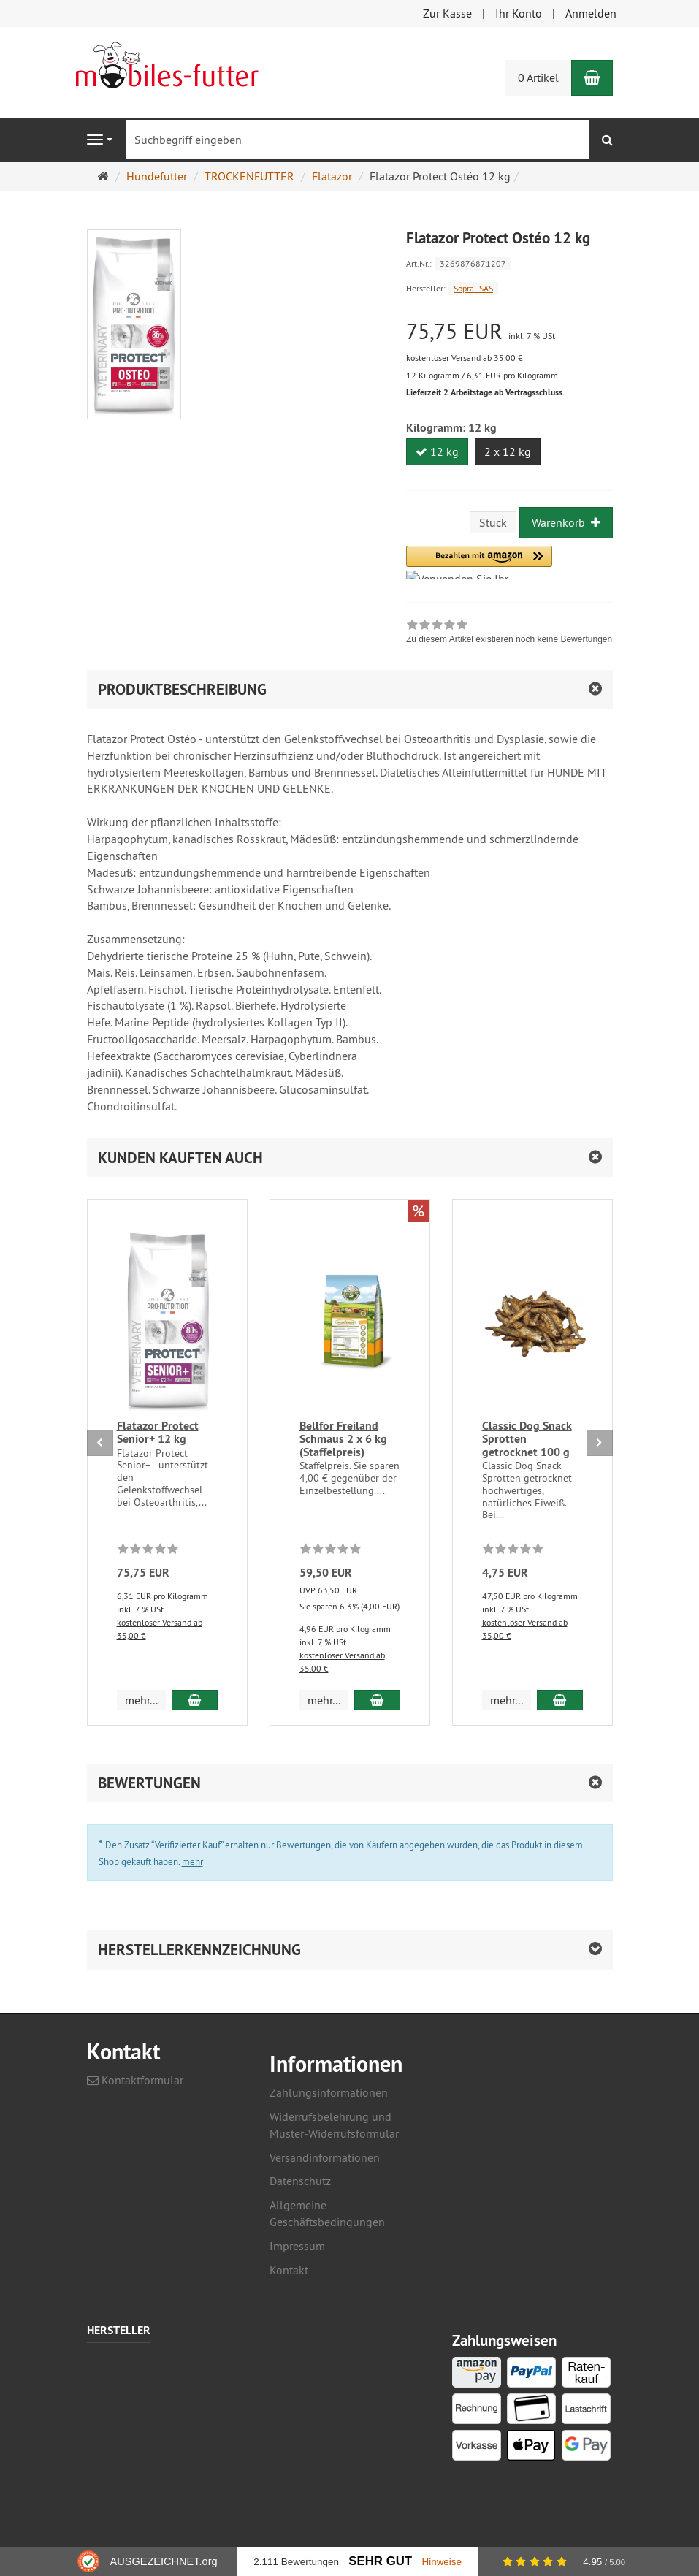 The image size is (699, 2576). I want to click on [Suchbegriff eingeben], so click(357, 139).